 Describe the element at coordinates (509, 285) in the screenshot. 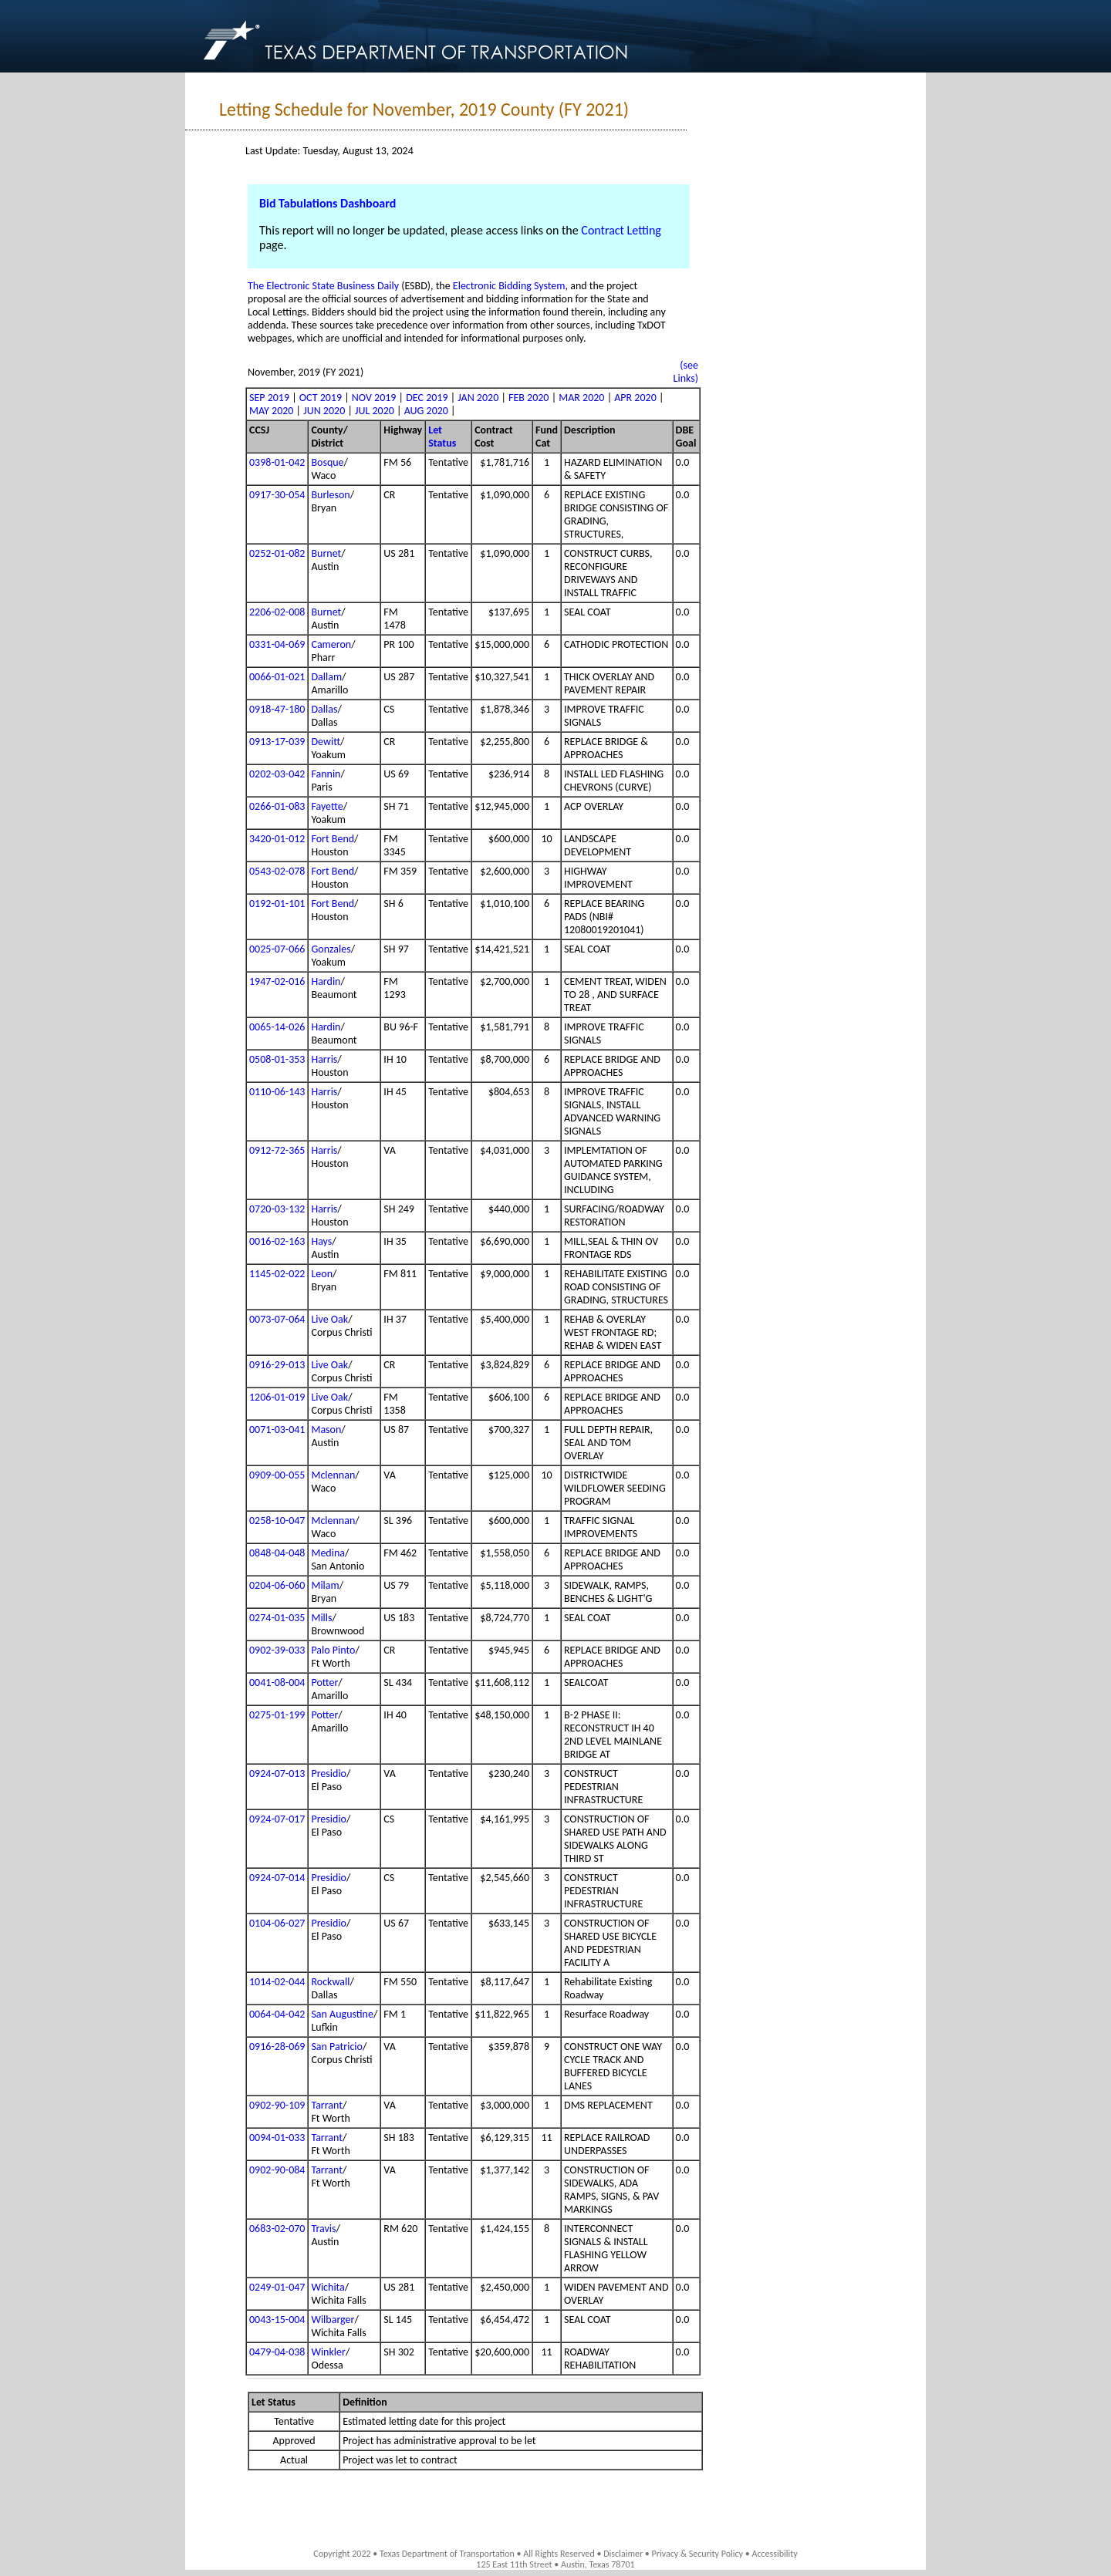

I see `Electronic Bidding System` at that location.